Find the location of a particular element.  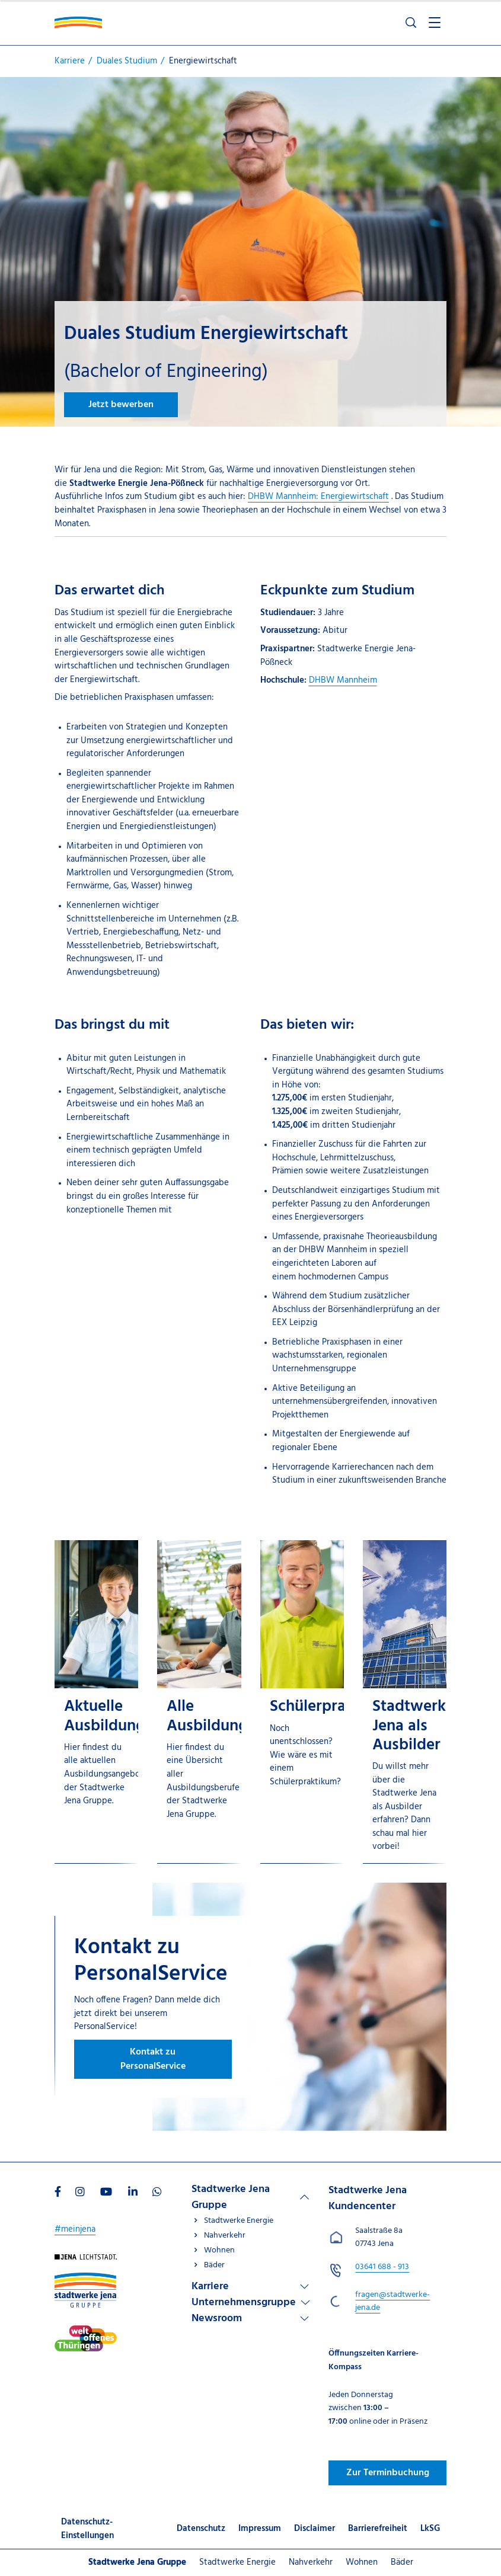

Stadtwerke Jena Gruppe is located at coordinates (231, 2197).